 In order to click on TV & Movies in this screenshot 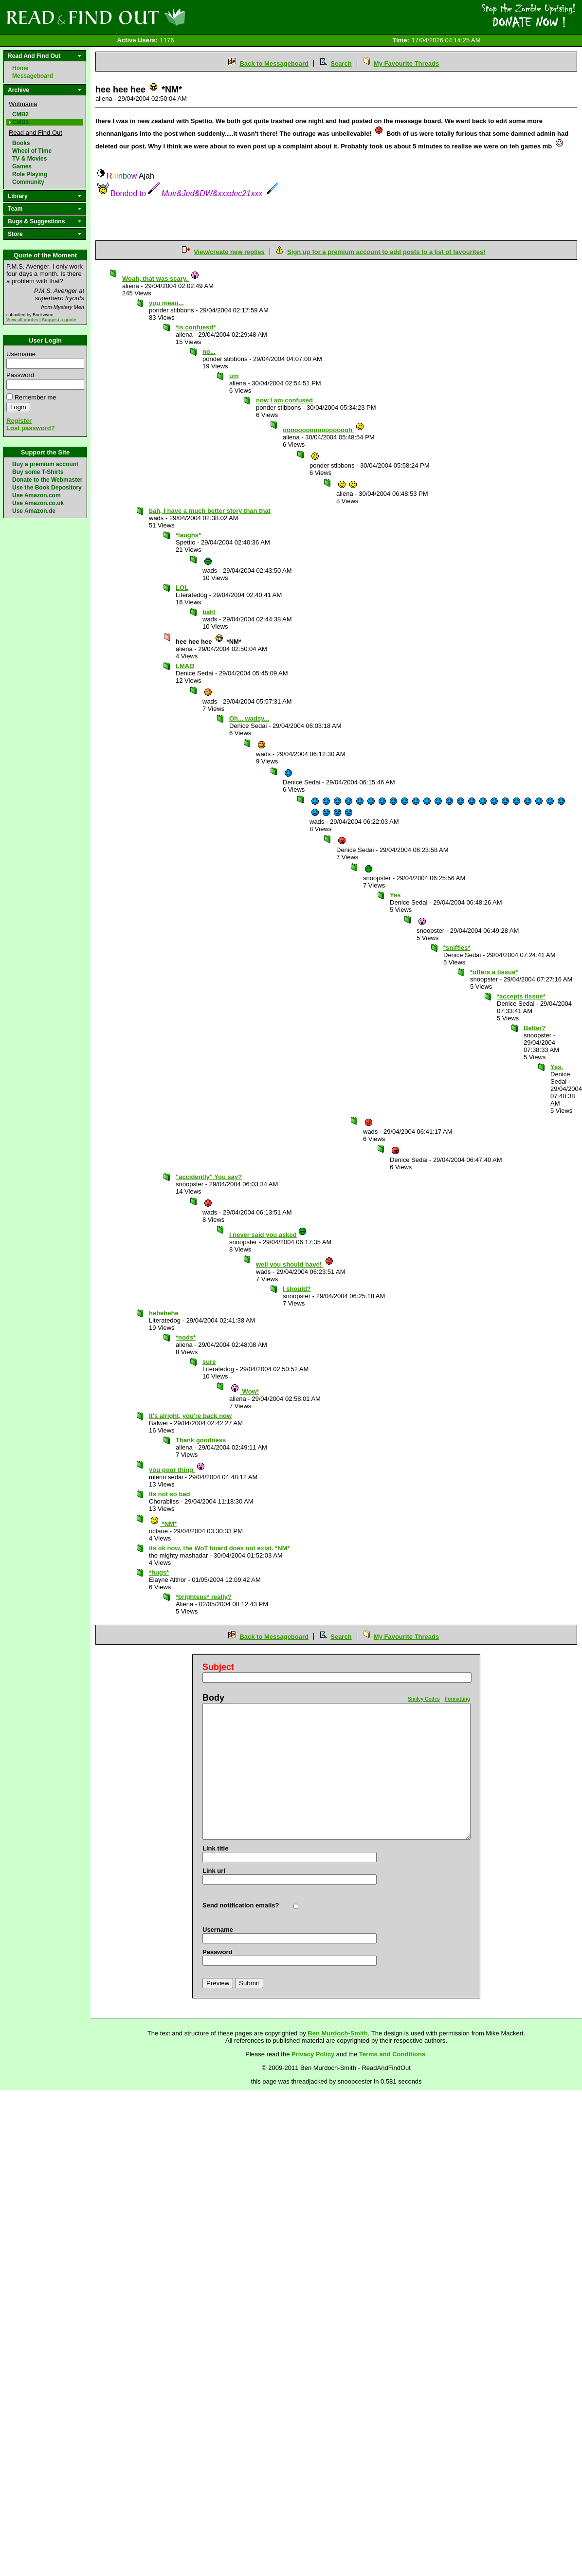, I will do `click(29, 158)`.